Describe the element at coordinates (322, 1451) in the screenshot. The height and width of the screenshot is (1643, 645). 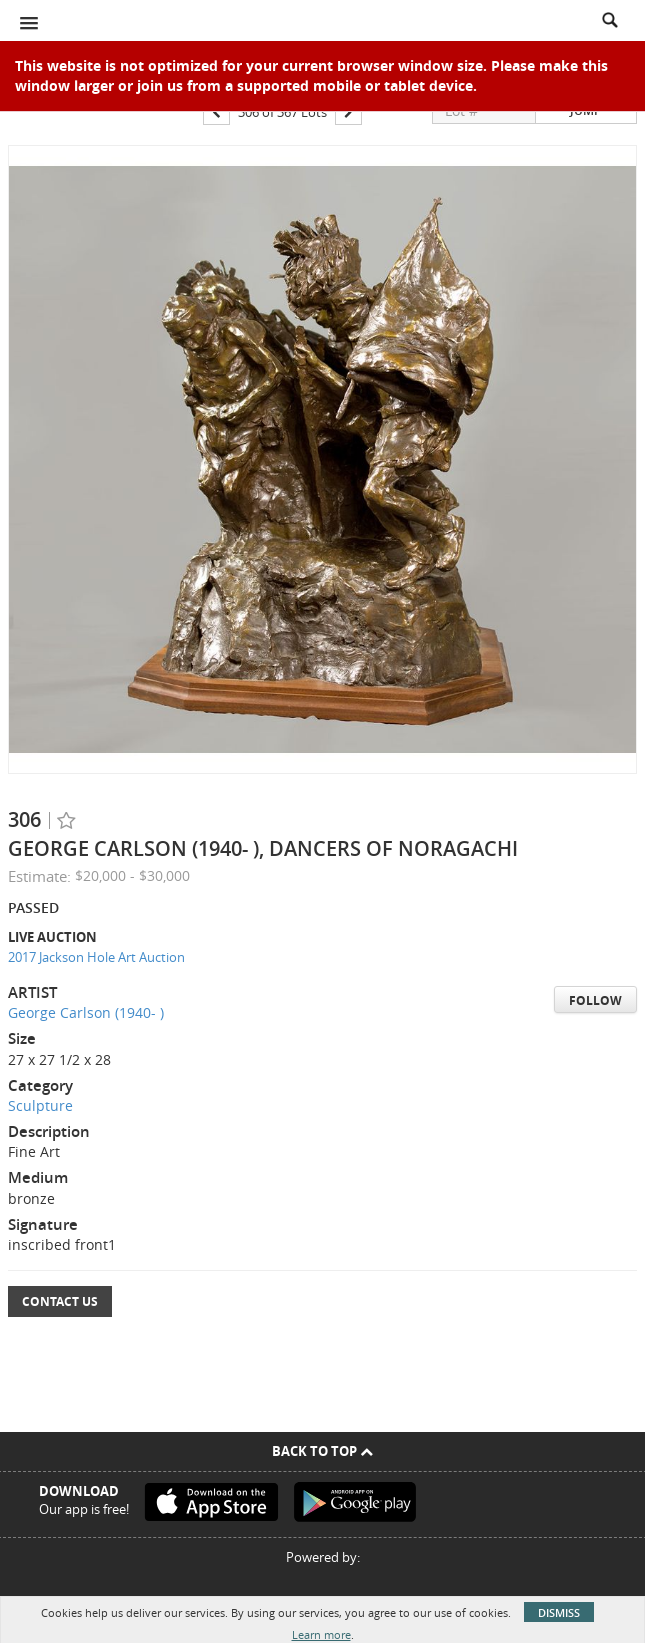
I see `Back To Top` at that location.